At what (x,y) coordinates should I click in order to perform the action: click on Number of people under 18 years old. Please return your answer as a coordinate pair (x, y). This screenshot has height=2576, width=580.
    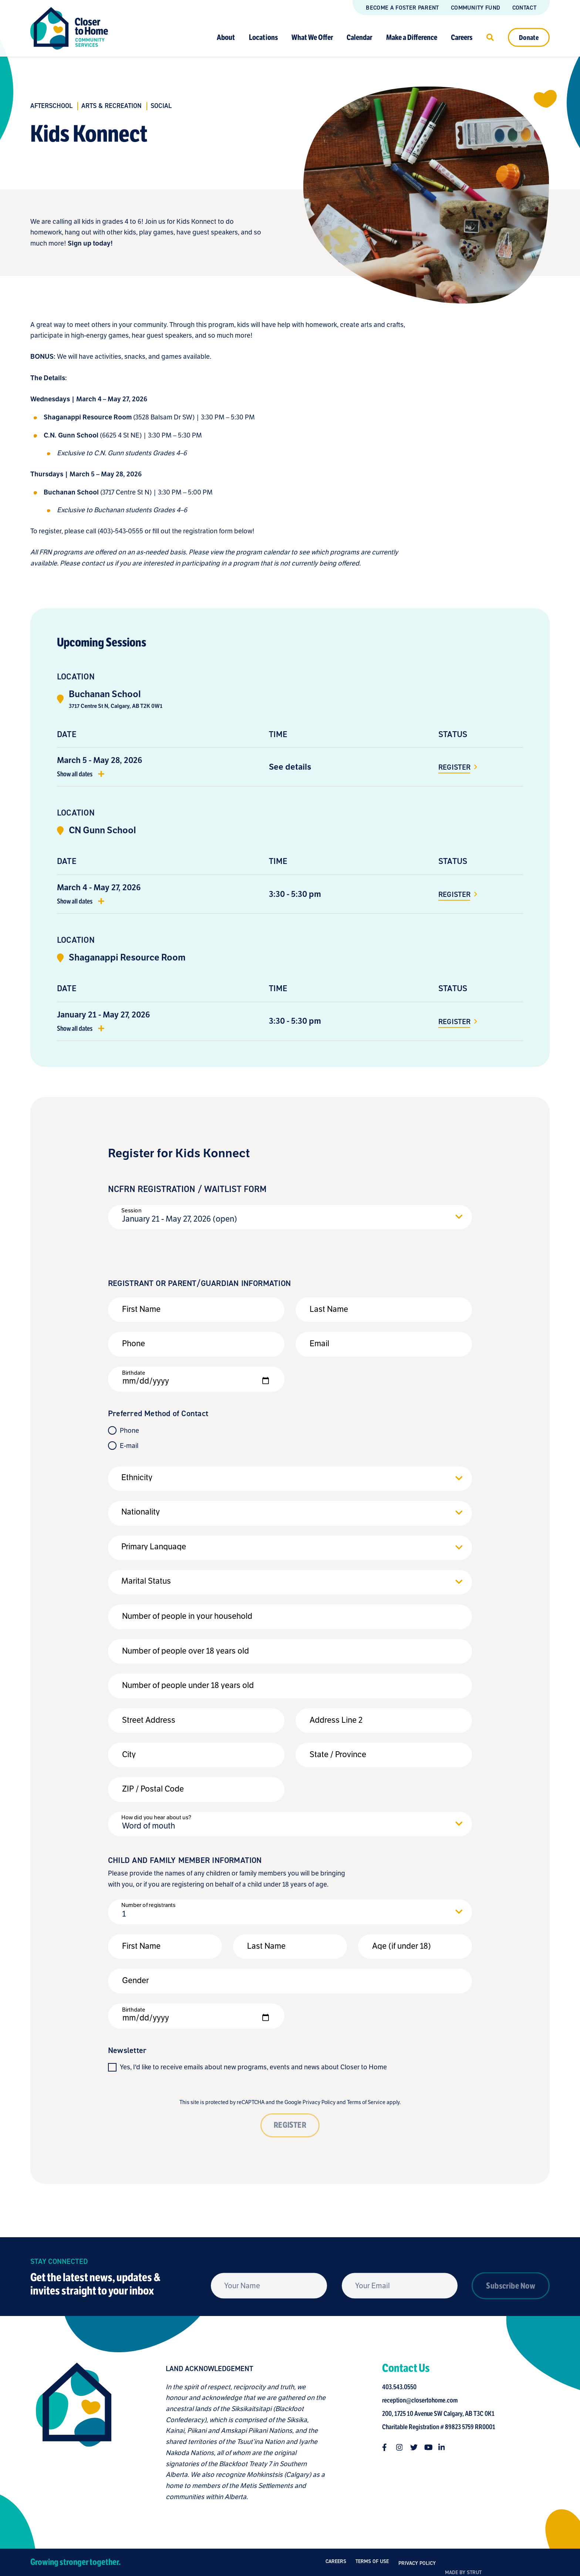
    Looking at the image, I should click on (188, 1685).